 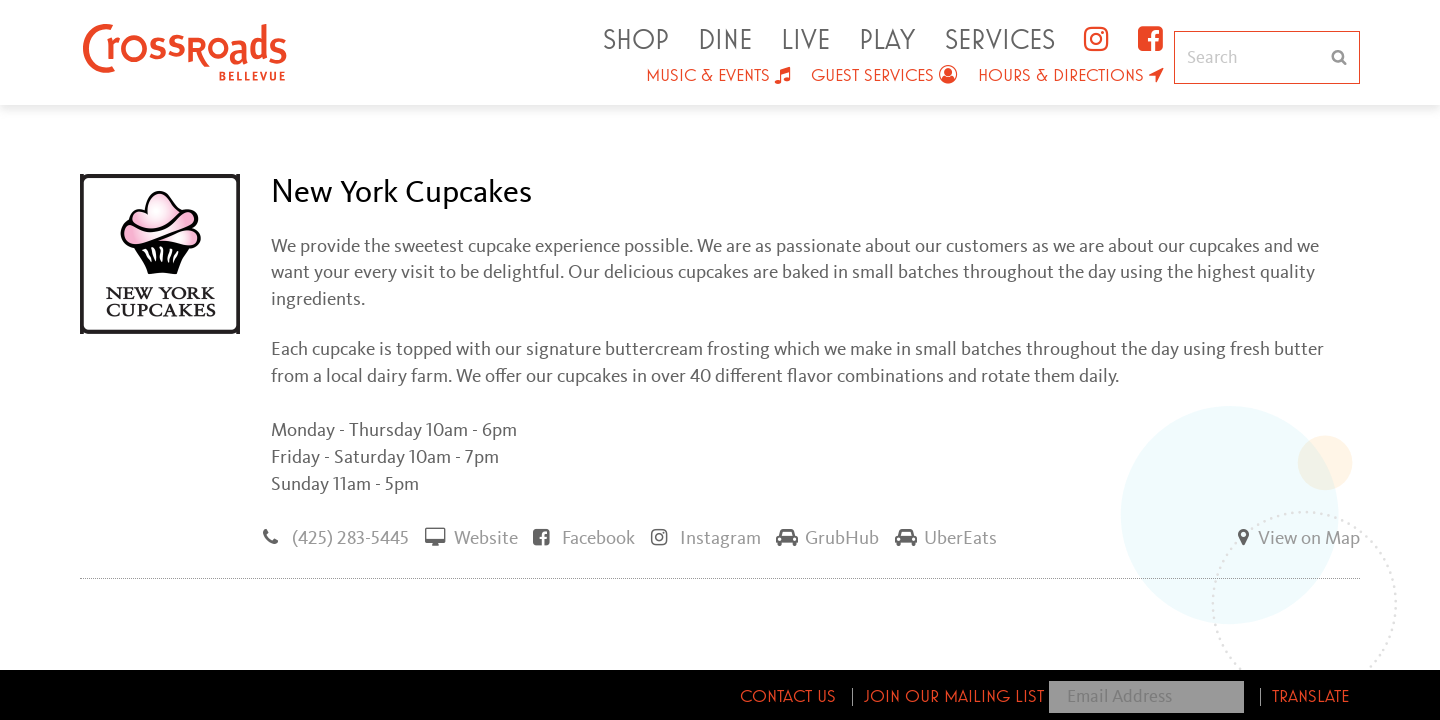 I want to click on UberEats, so click(x=946, y=537).